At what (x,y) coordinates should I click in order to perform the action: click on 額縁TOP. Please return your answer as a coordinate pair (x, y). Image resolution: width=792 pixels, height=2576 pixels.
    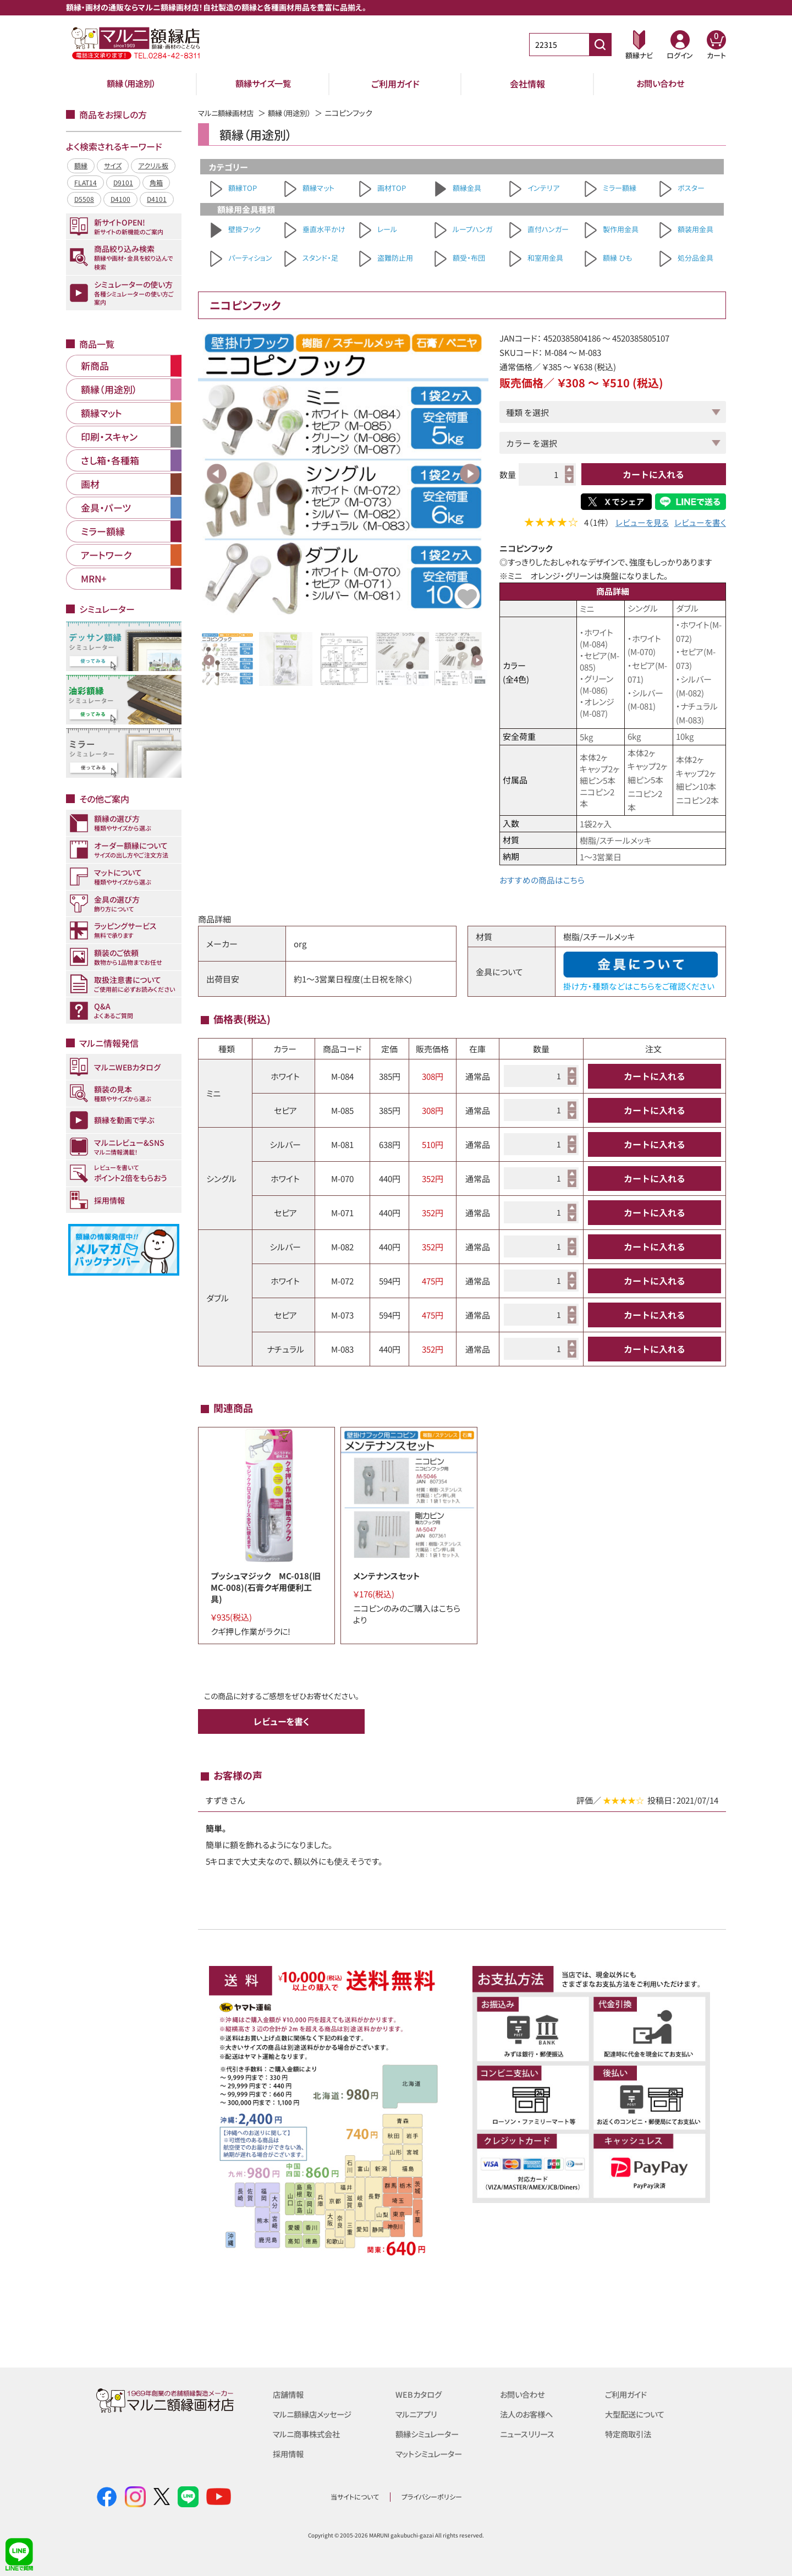
    Looking at the image, I should click on (242, 188).